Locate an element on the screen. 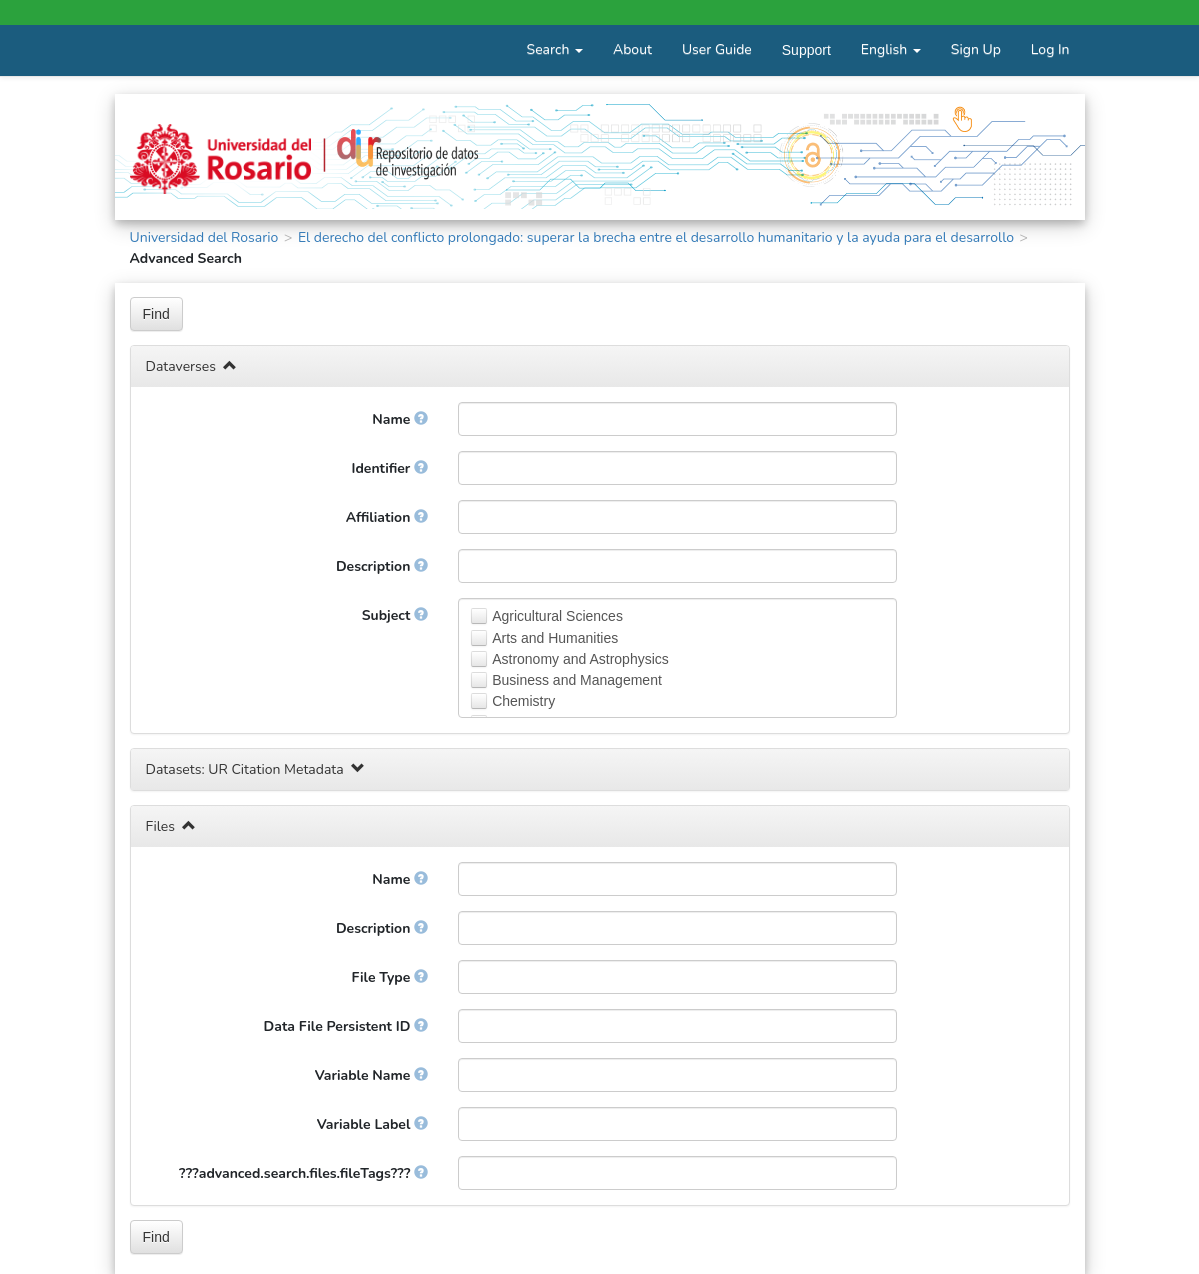 This screenshot has width=1199, height=1274. Description is located at coordinates (382, 566).